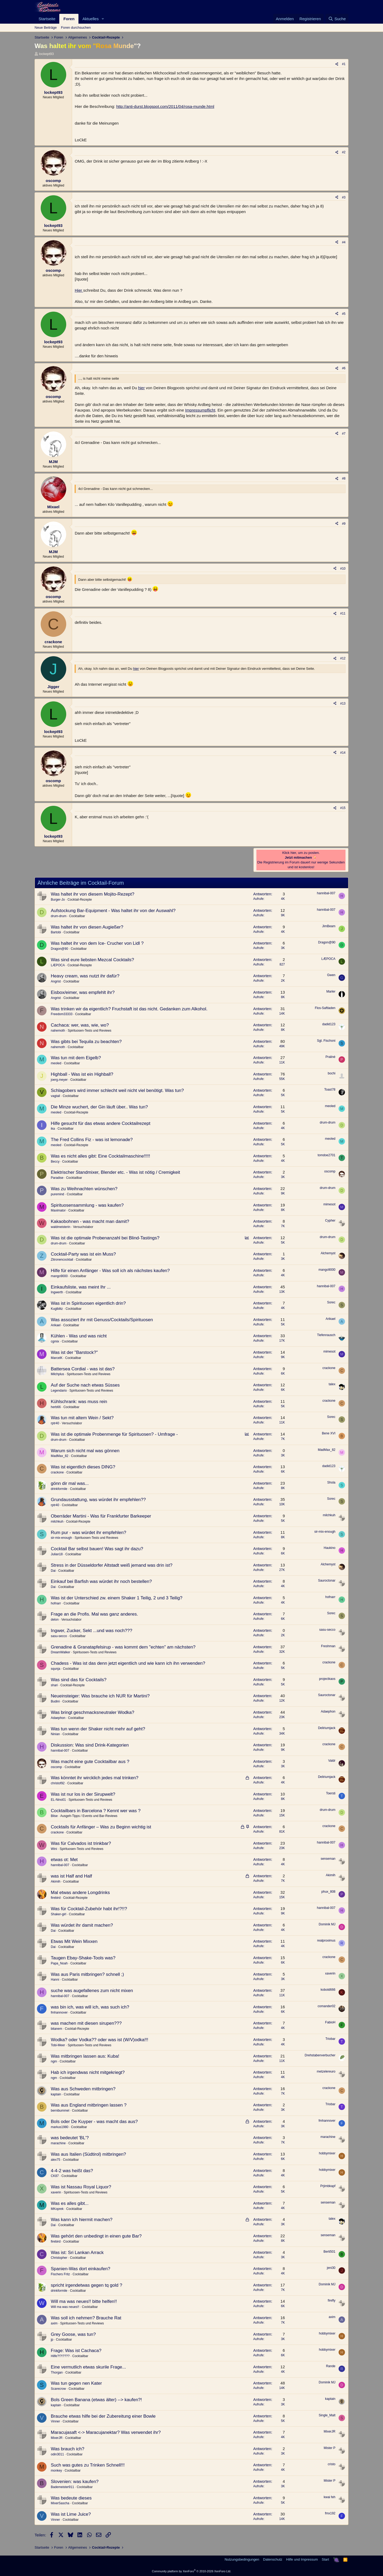 The image size is (383, 2576). I want to click on Was haltet ihr von diesen Augießer?, so click(87, 927).